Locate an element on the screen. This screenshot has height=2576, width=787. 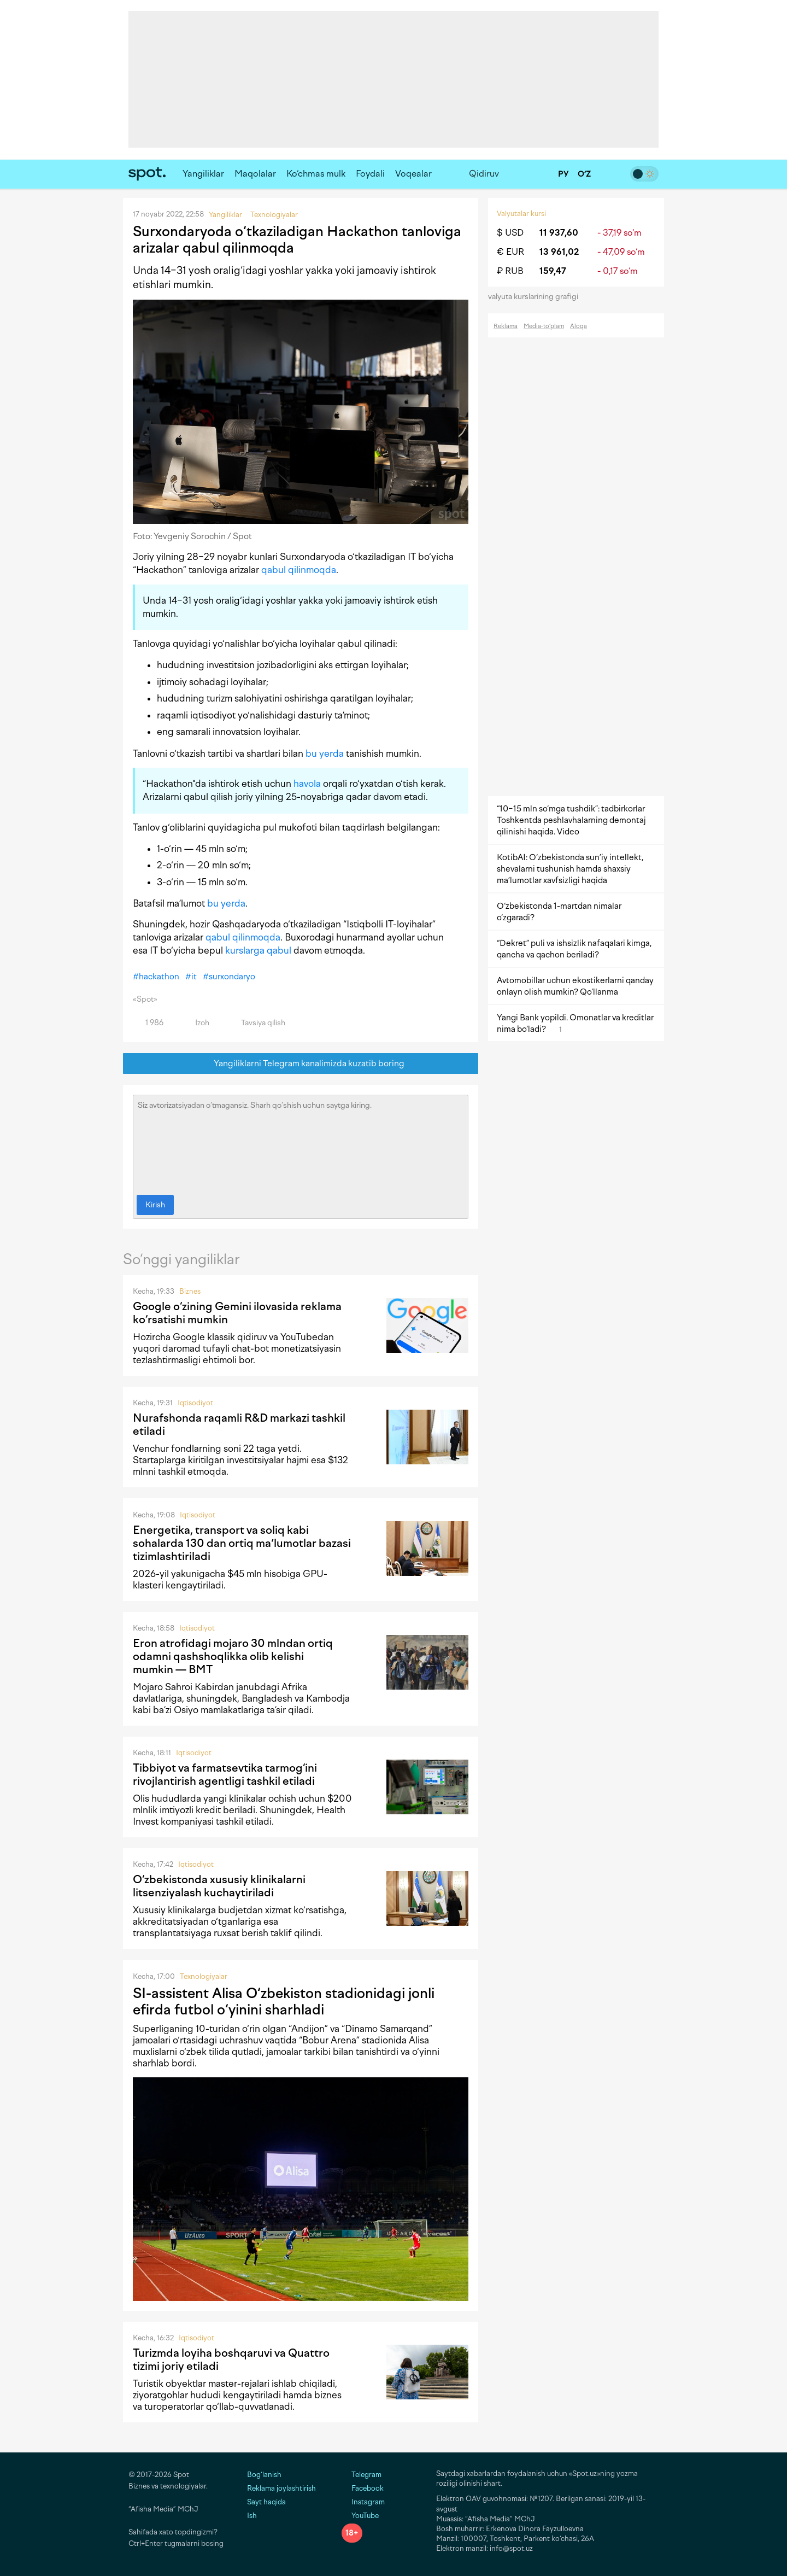
Iqtisodiyot is located at coordinates (195, 1403).